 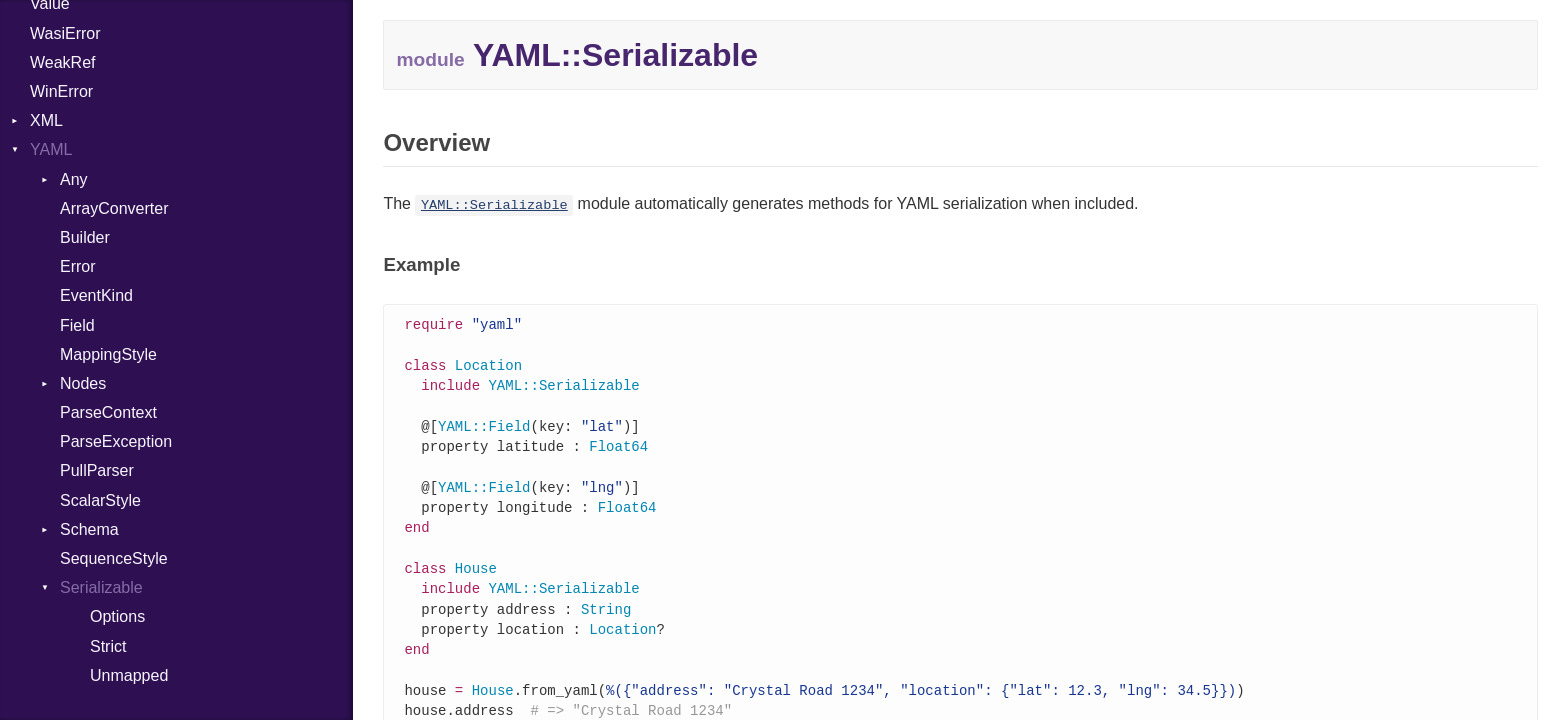 What do you see at coordinates (494, 205) in the screenshot?
I see `YAML::Serializable` at bounding box center [494, 205].